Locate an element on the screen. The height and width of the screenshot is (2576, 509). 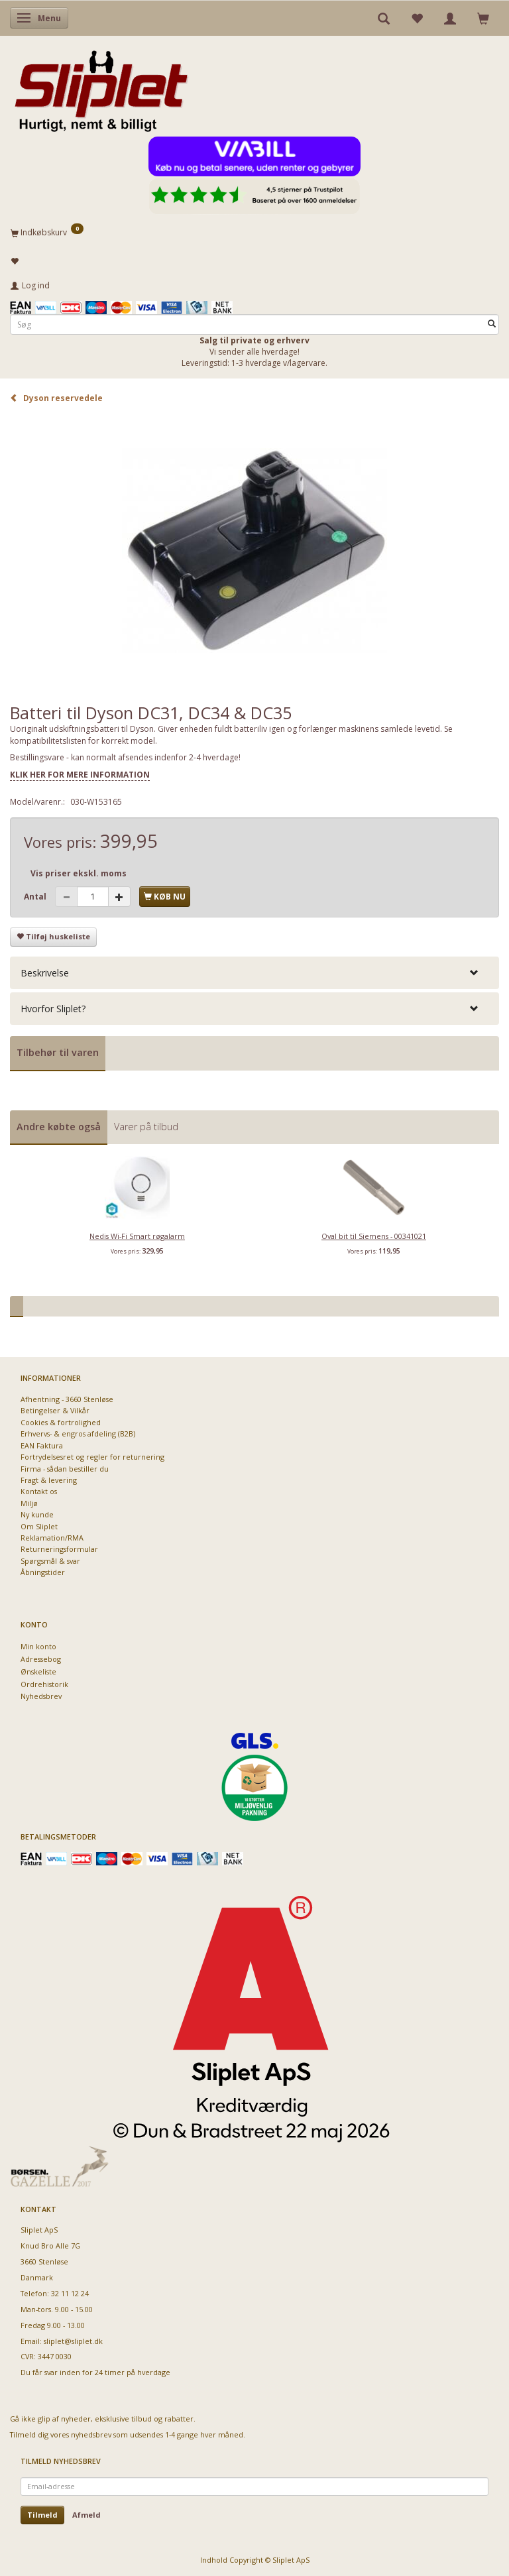
Andre købte også is located at coordinates (59, 1126).